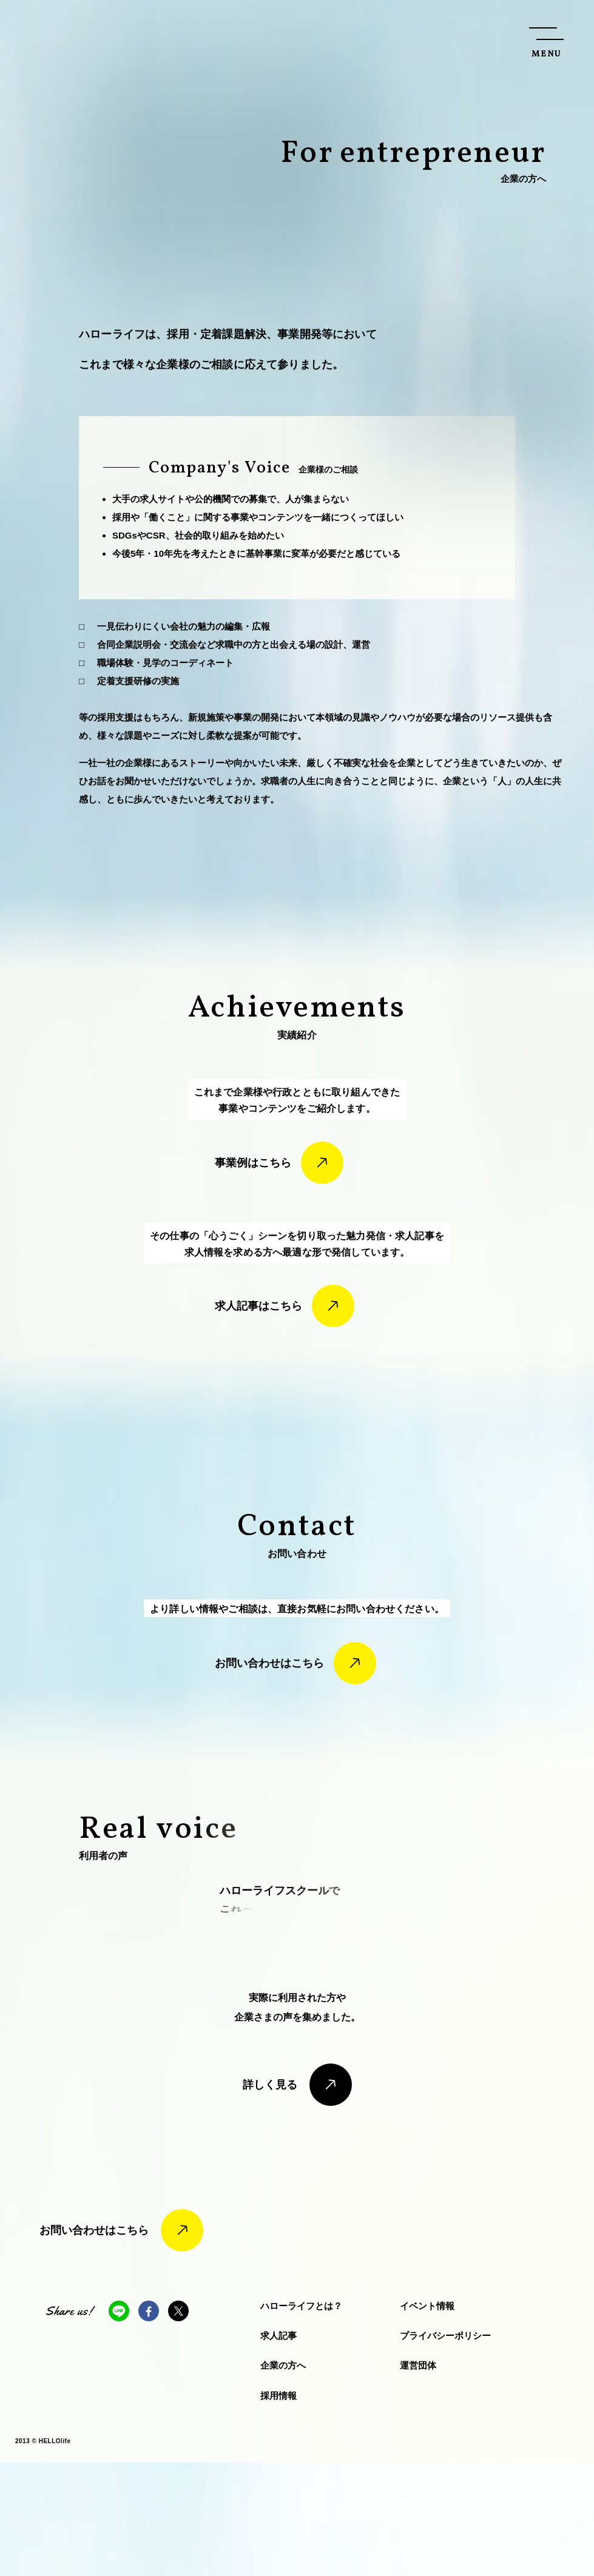  What do you see at coordinates (546, 40) in the screenshot?
I see `[メニューを開く]` at bounding box center [546, 40].